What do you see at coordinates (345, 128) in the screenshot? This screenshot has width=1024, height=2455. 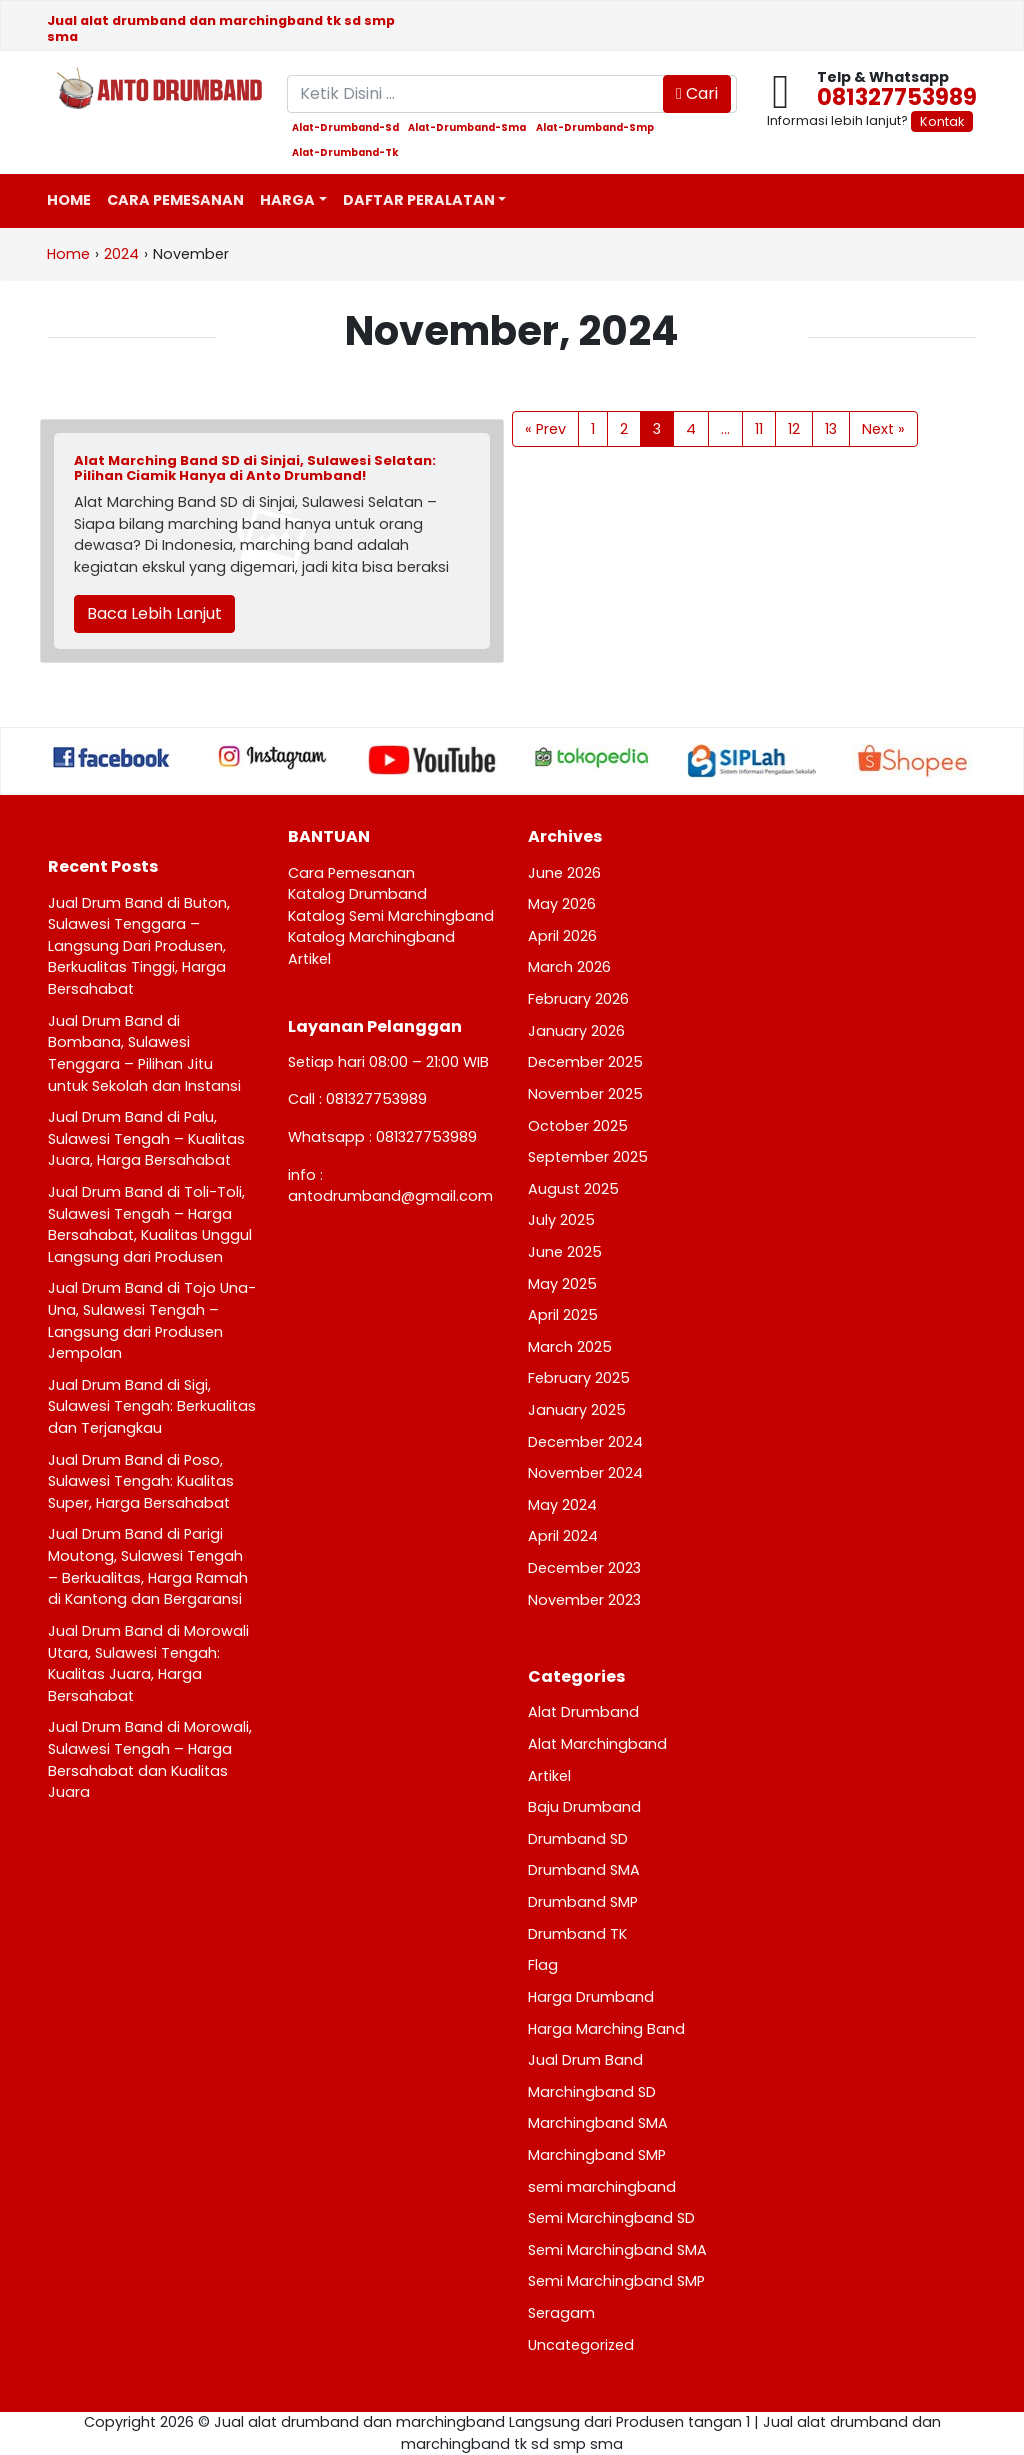 I see `alat-drumband-sd` at bounding box center [345, 128].